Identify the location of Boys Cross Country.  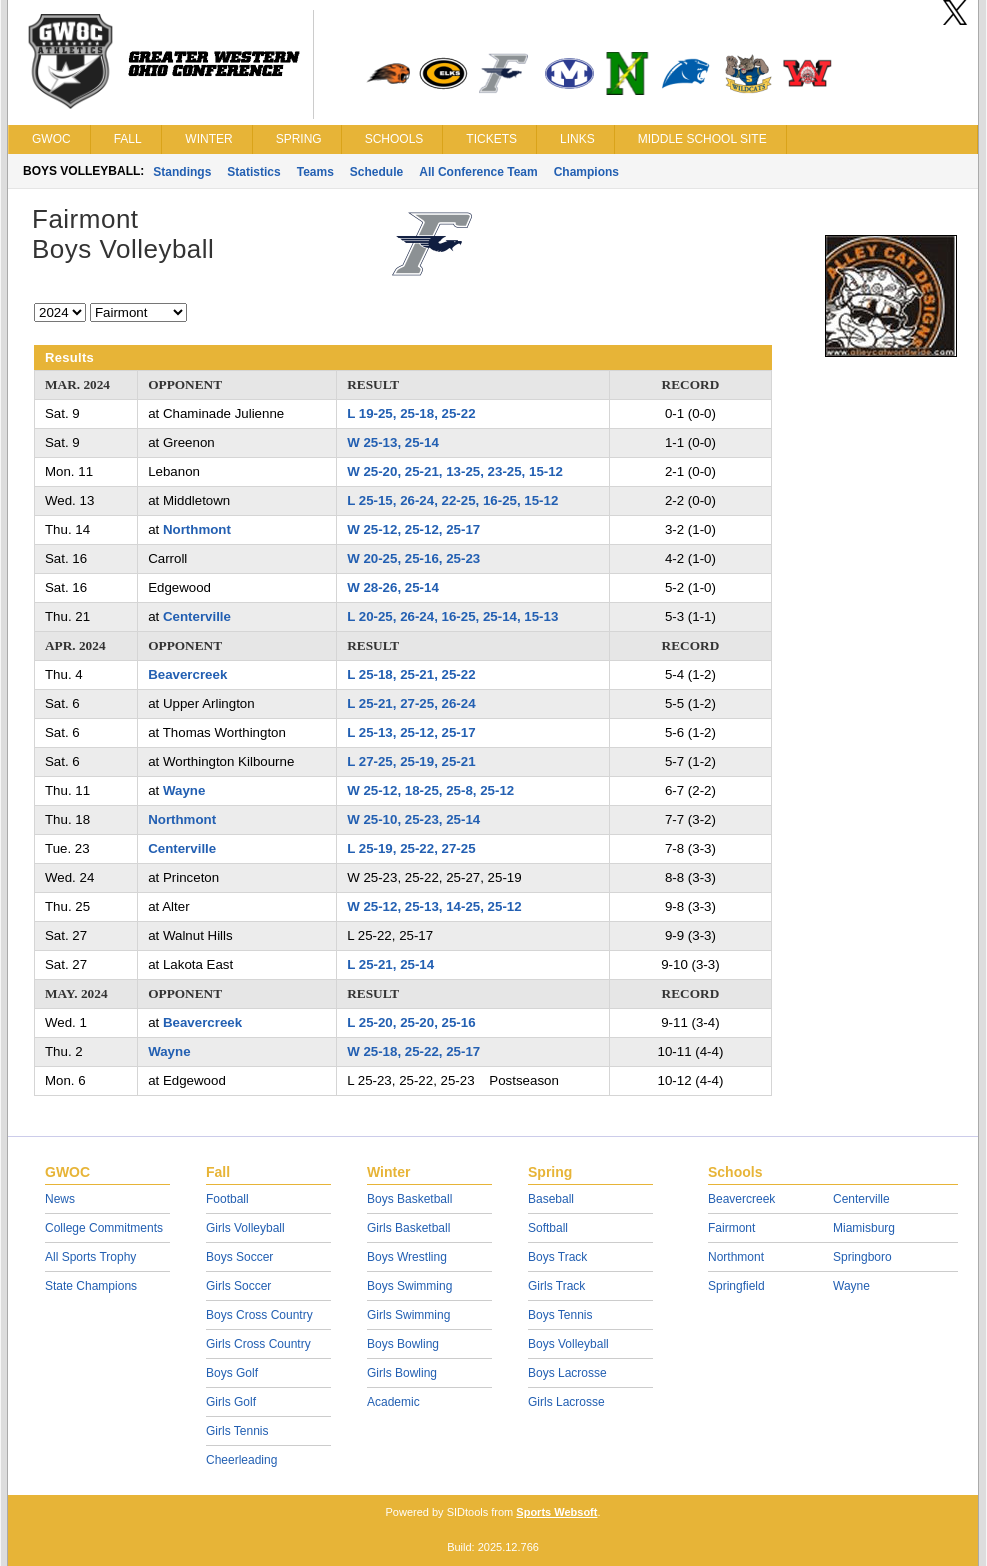
(259, 1315).